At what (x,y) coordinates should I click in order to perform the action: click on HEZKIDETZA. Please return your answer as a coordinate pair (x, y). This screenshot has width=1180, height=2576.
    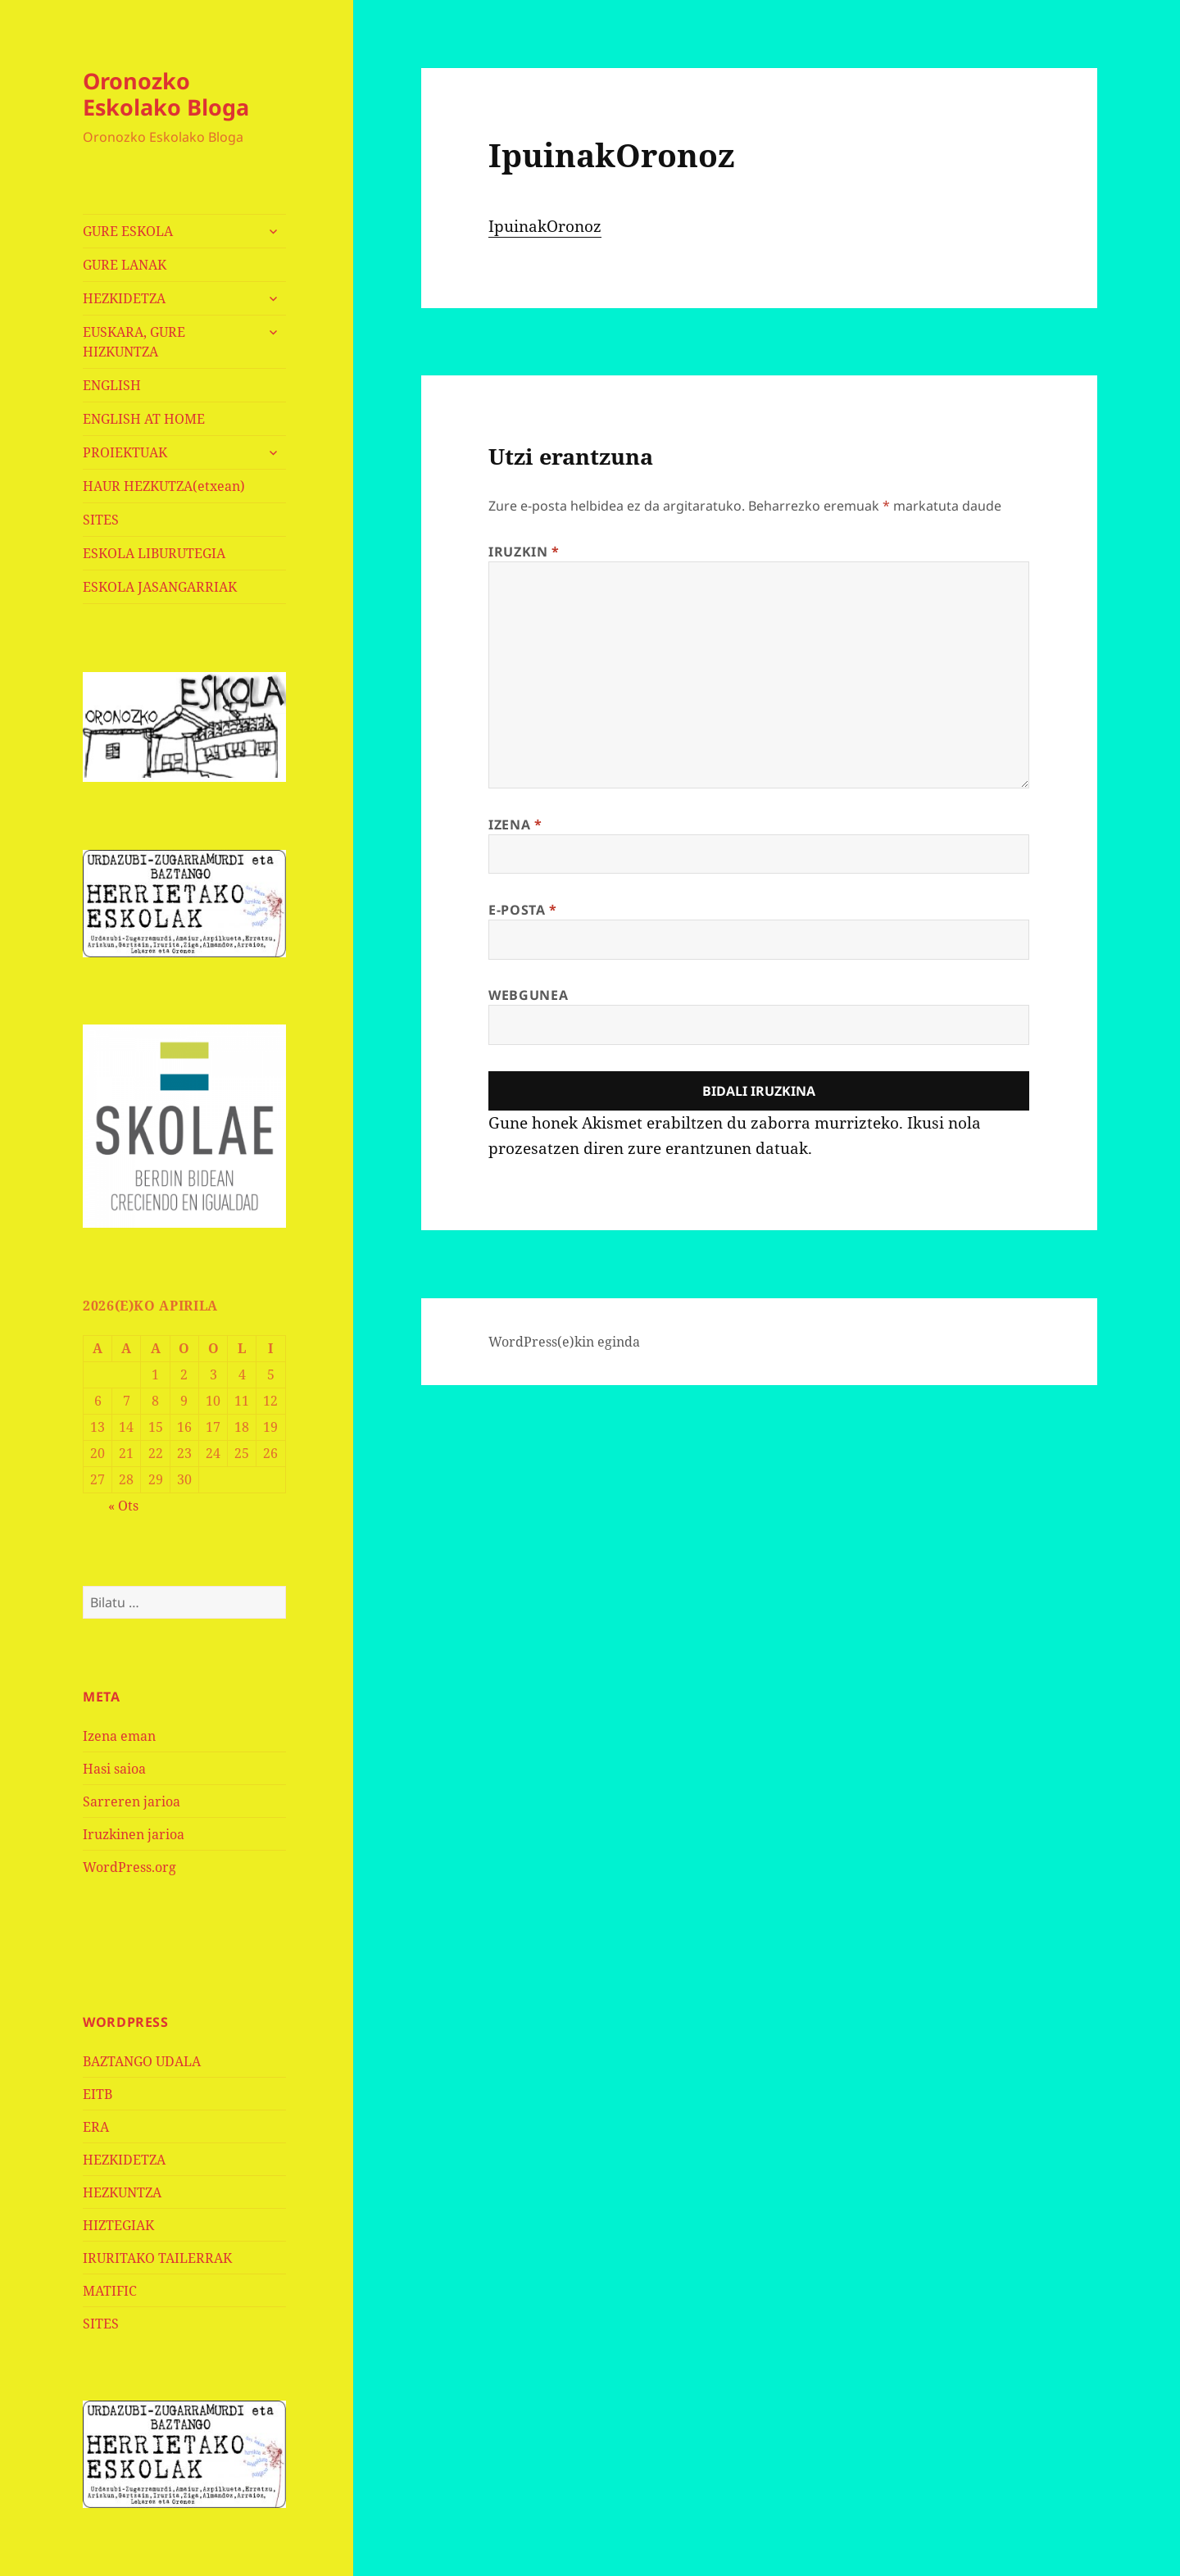
    Looking at the image, I should click on (124, 298).